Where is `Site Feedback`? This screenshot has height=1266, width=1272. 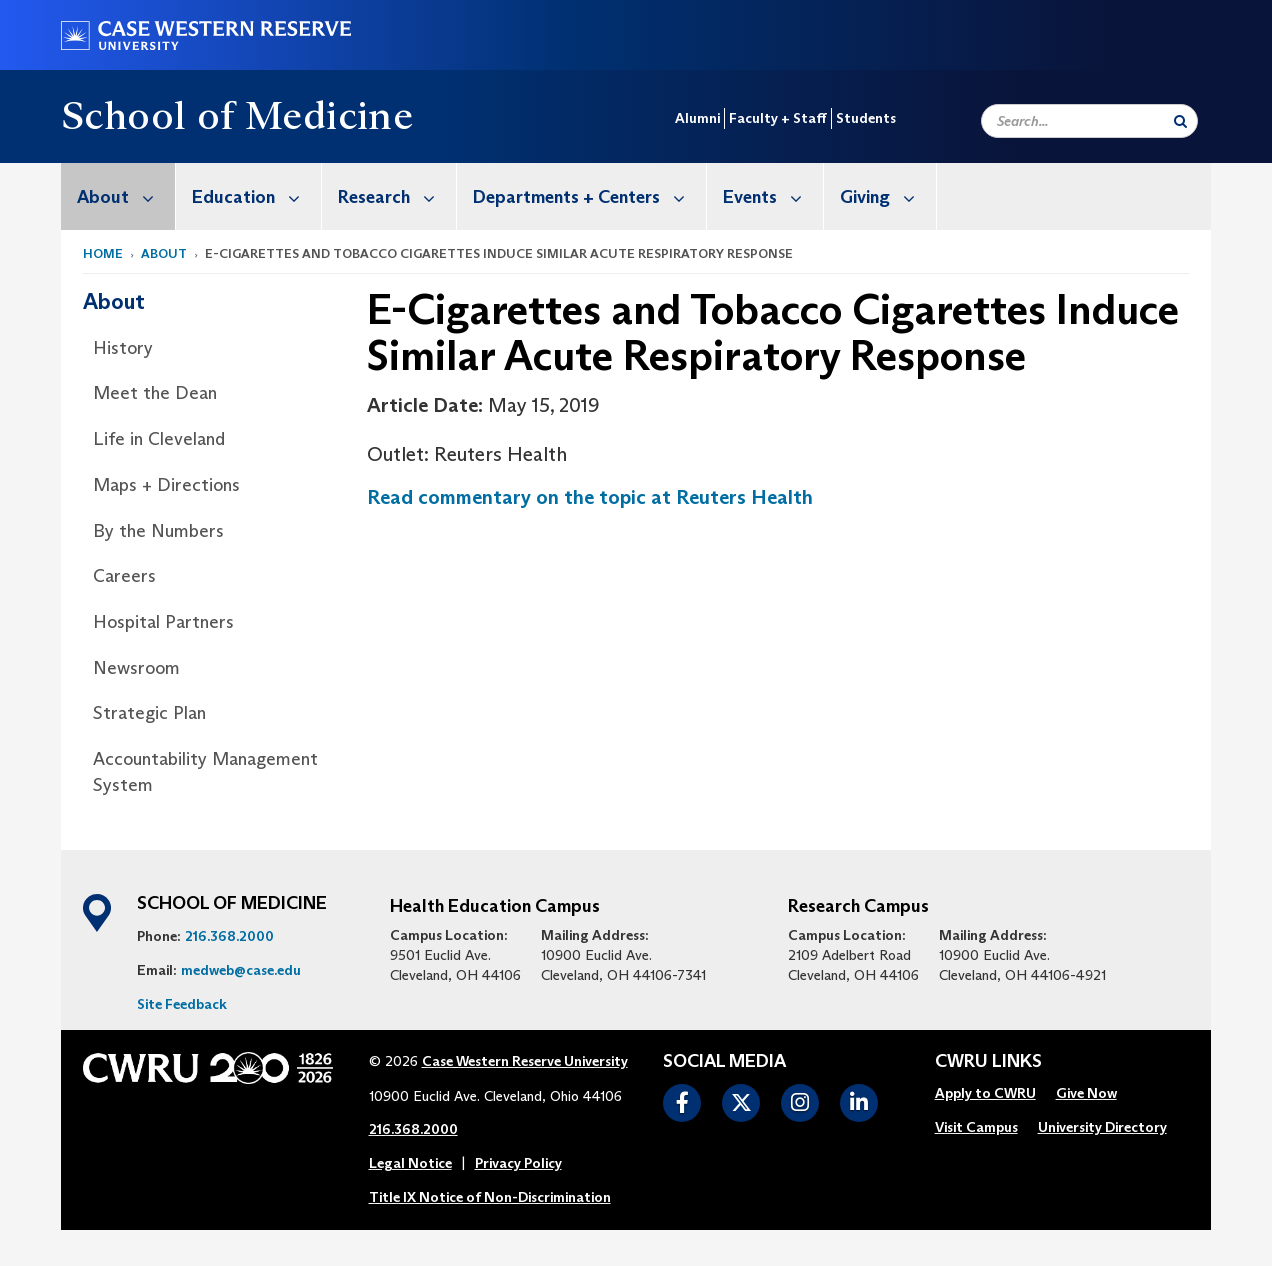
Site Feedback is located at coordinates (182, 1004).